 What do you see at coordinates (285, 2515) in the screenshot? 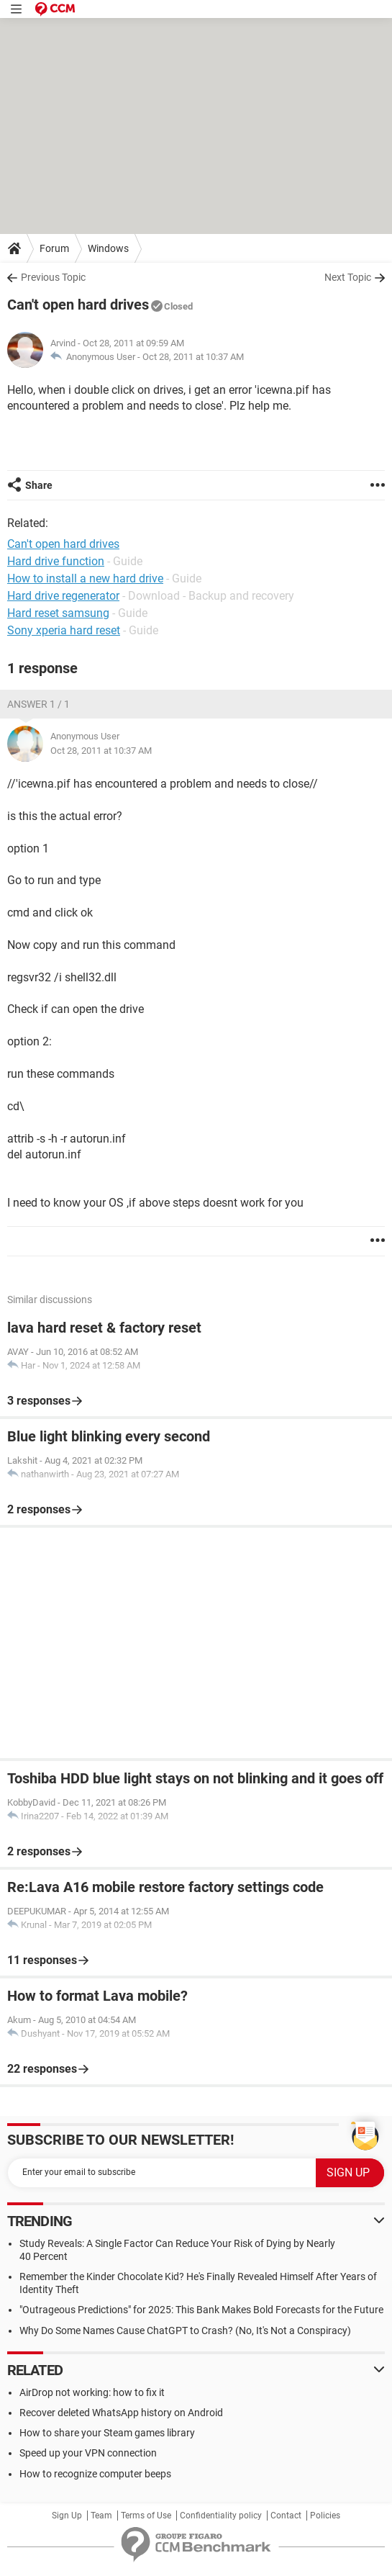
I see `Contact` at bounding box center [285, 2515].